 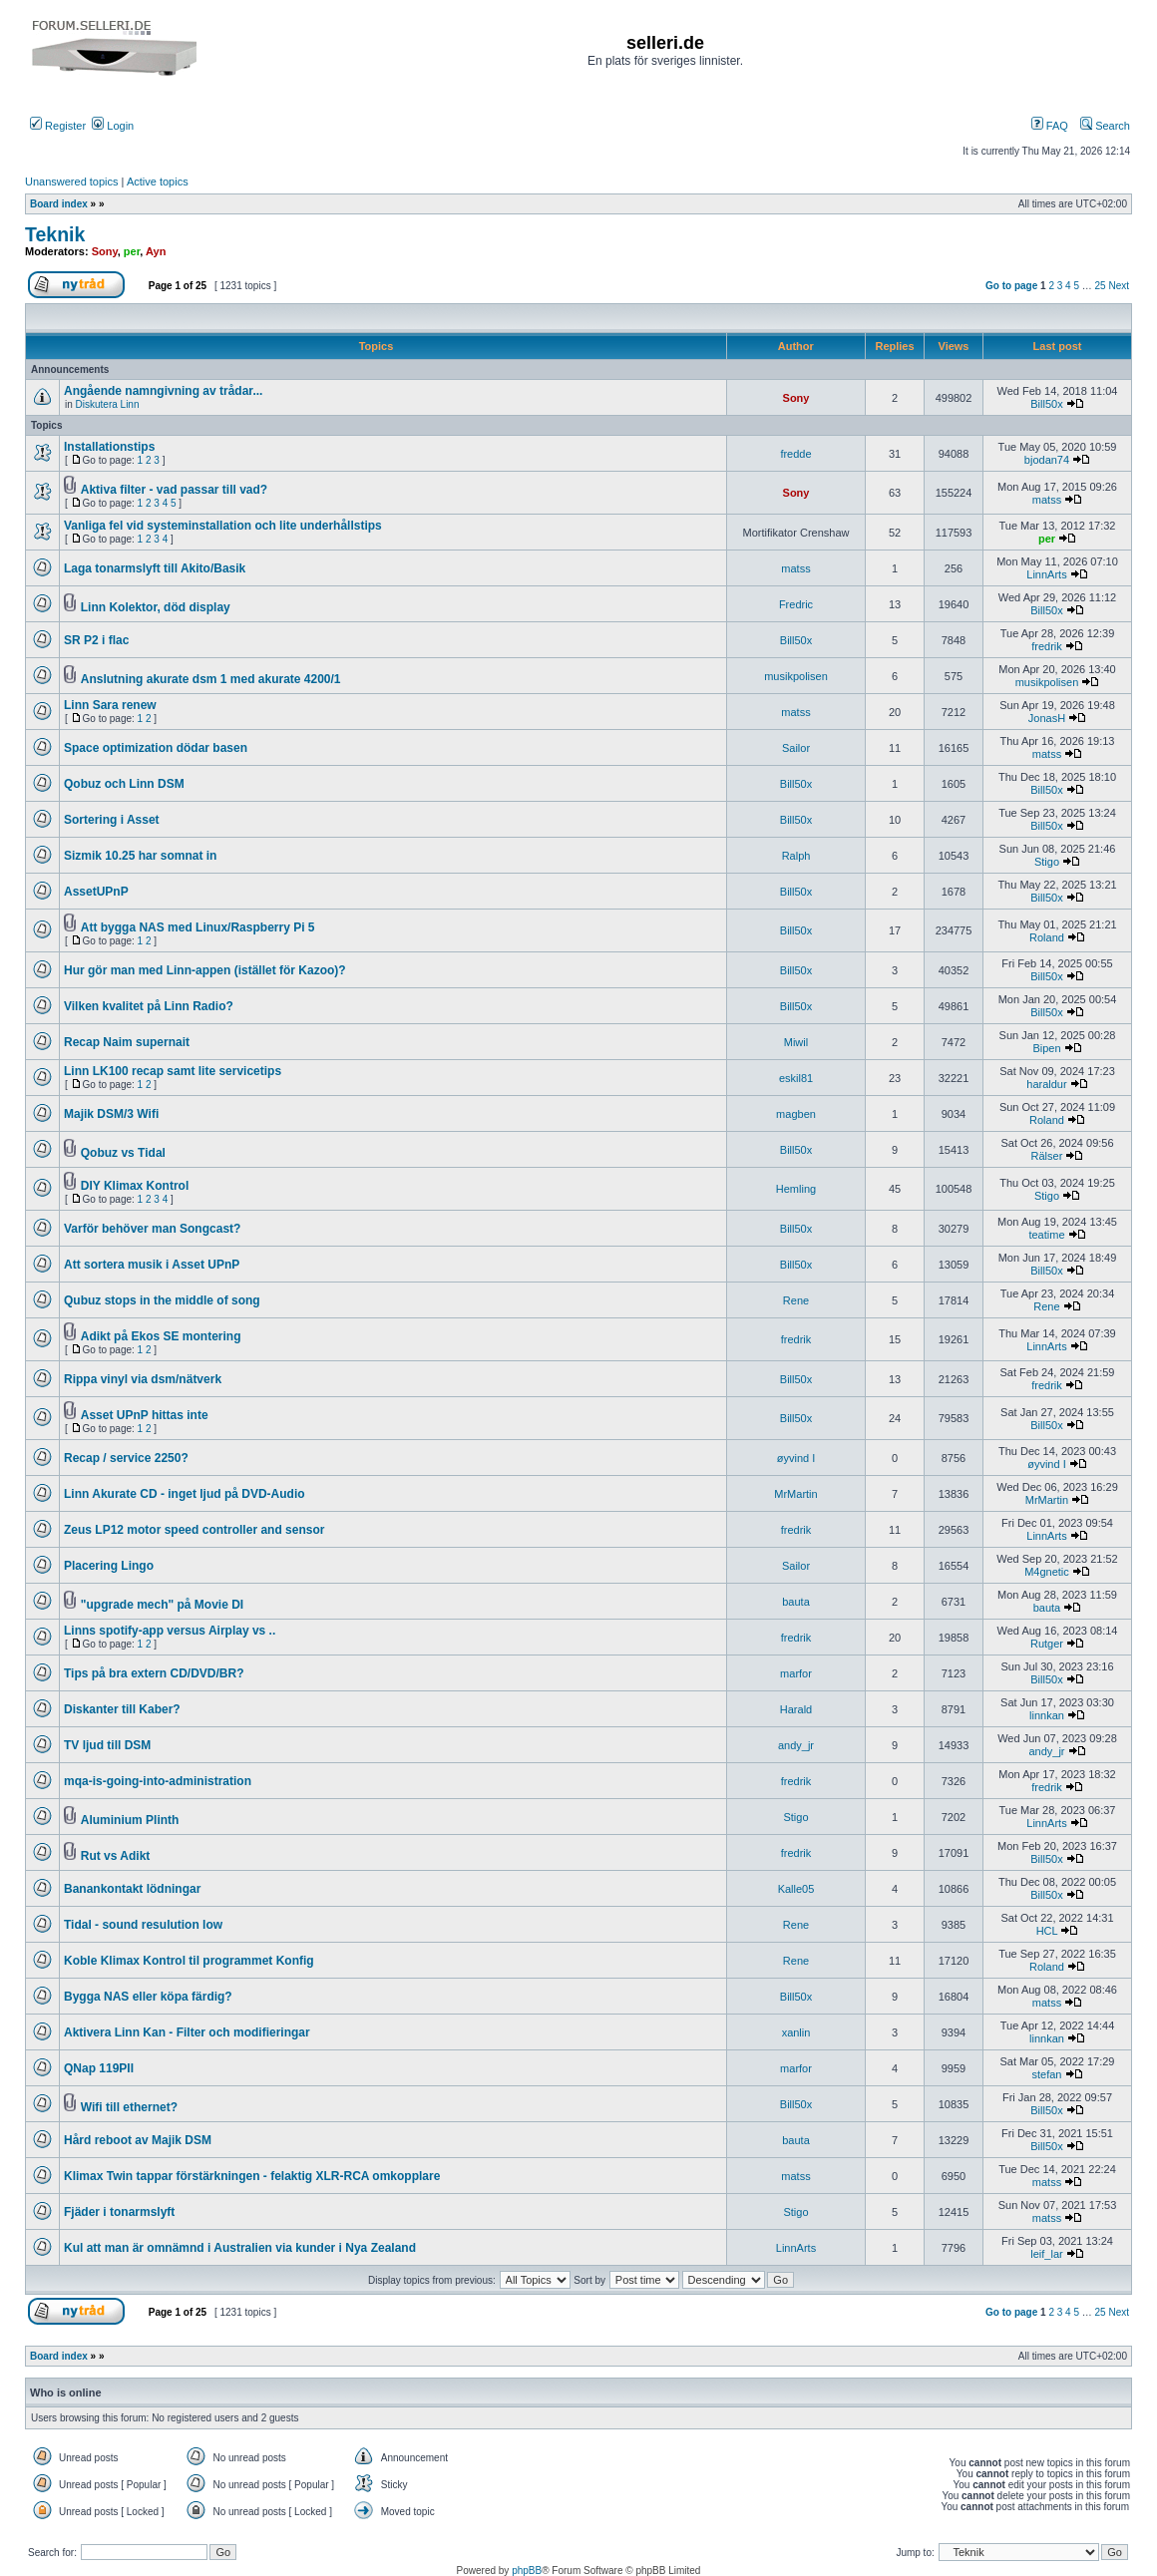 I want to click on AssetUPnP, so click(x=96, y=892).